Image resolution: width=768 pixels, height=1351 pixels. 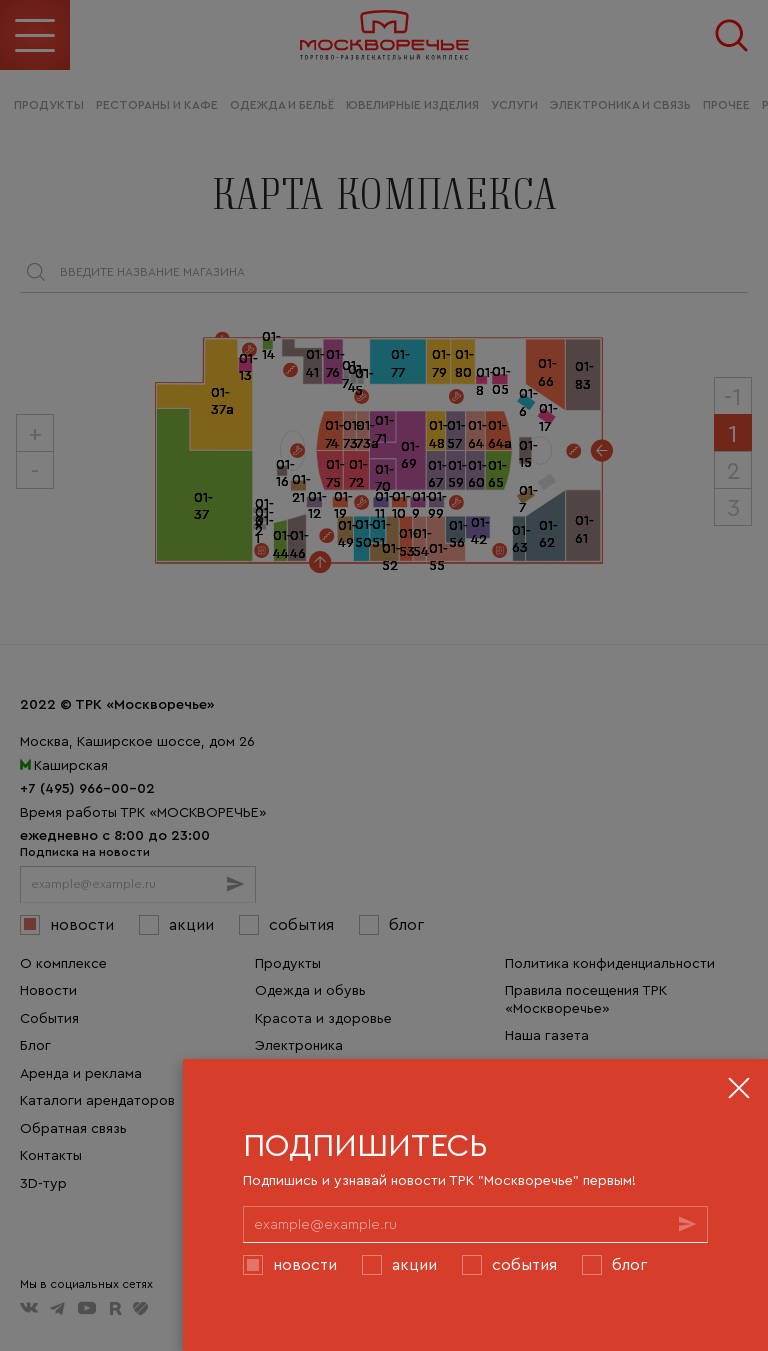 I want to click on Новости, so click(x=305, y=1264).